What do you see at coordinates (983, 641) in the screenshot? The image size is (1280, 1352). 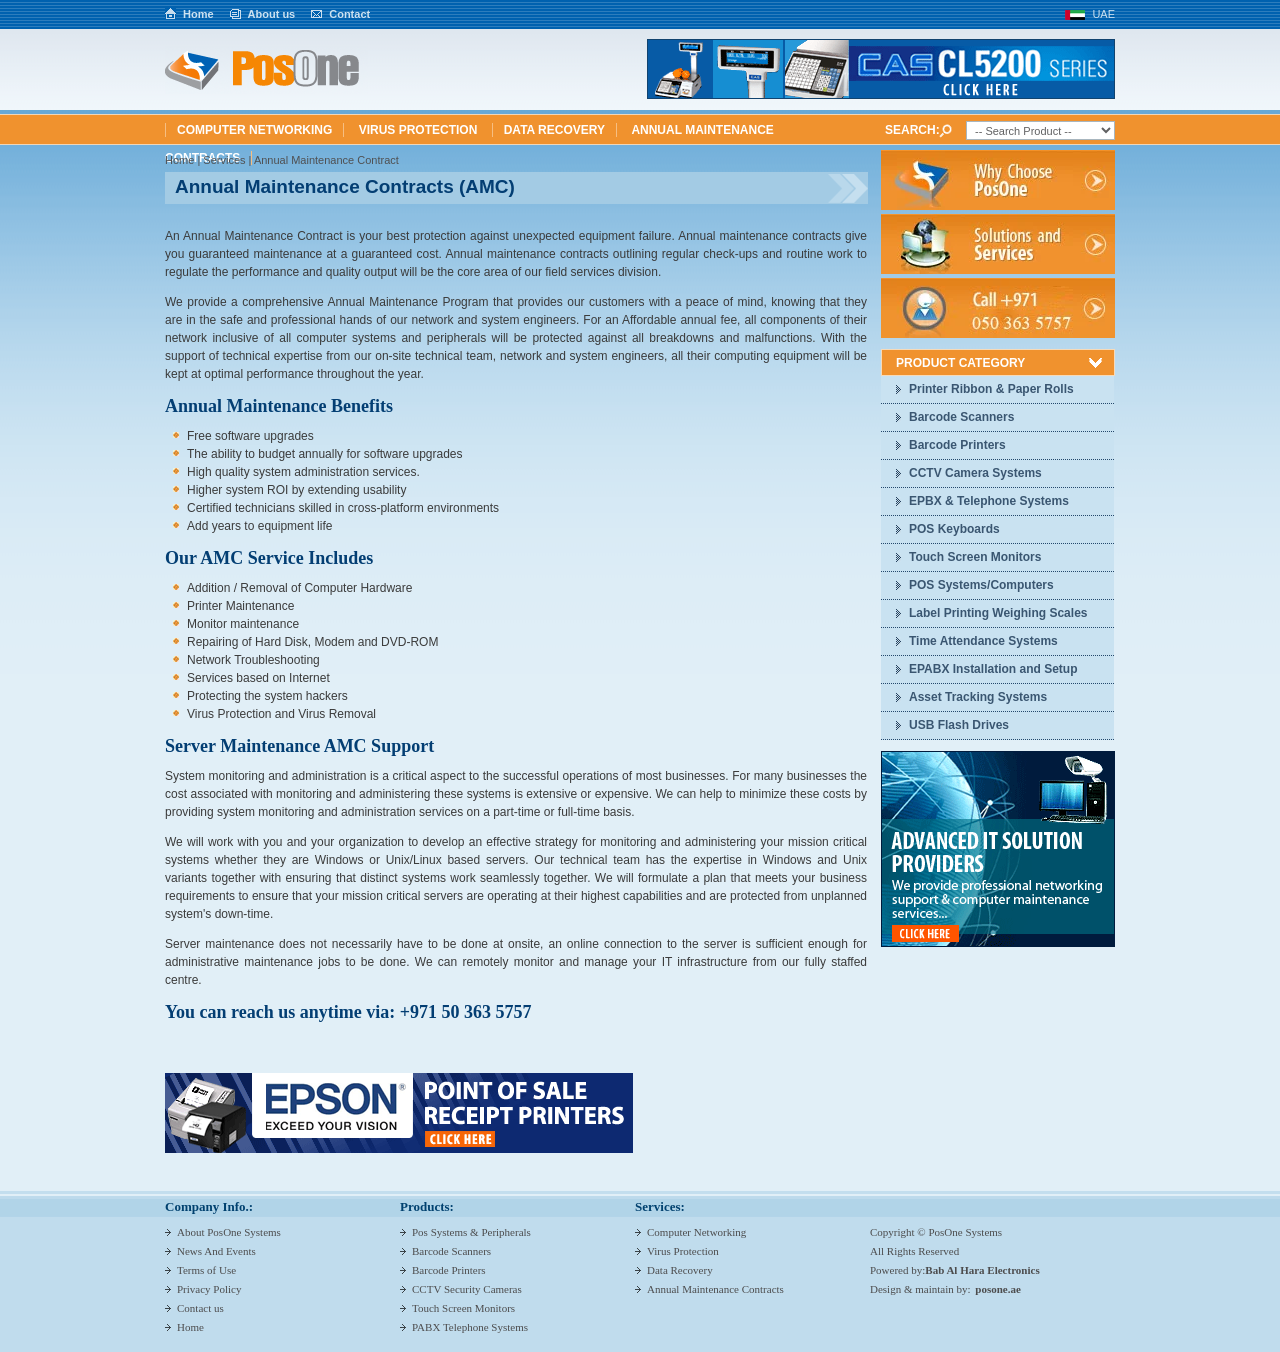 I see `Time Attendance Systems` at bounding box center [983, 641].